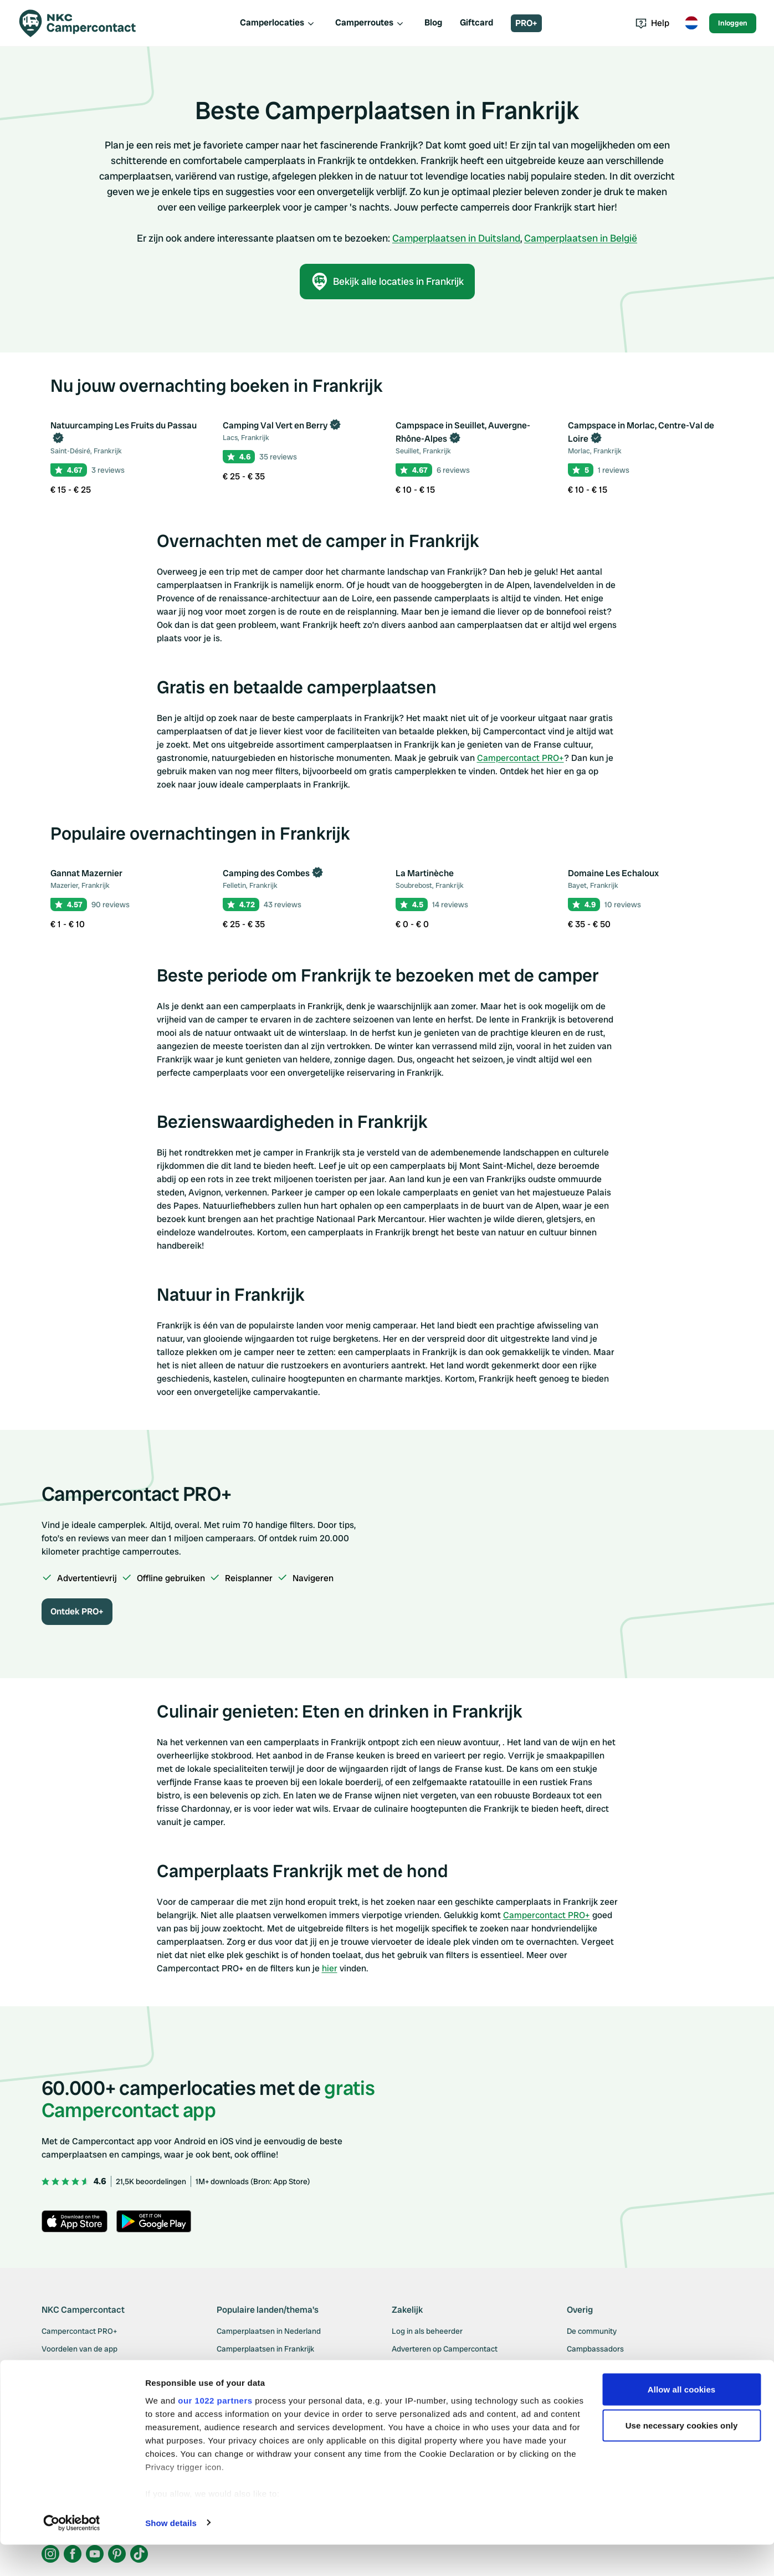 Image resolution: width=774 pixels, height=2576 pixels. What do you see at coordinates (520, 758) in the screenshot?
I see `Campercontact PRO+` at bounding box center [520, 758].